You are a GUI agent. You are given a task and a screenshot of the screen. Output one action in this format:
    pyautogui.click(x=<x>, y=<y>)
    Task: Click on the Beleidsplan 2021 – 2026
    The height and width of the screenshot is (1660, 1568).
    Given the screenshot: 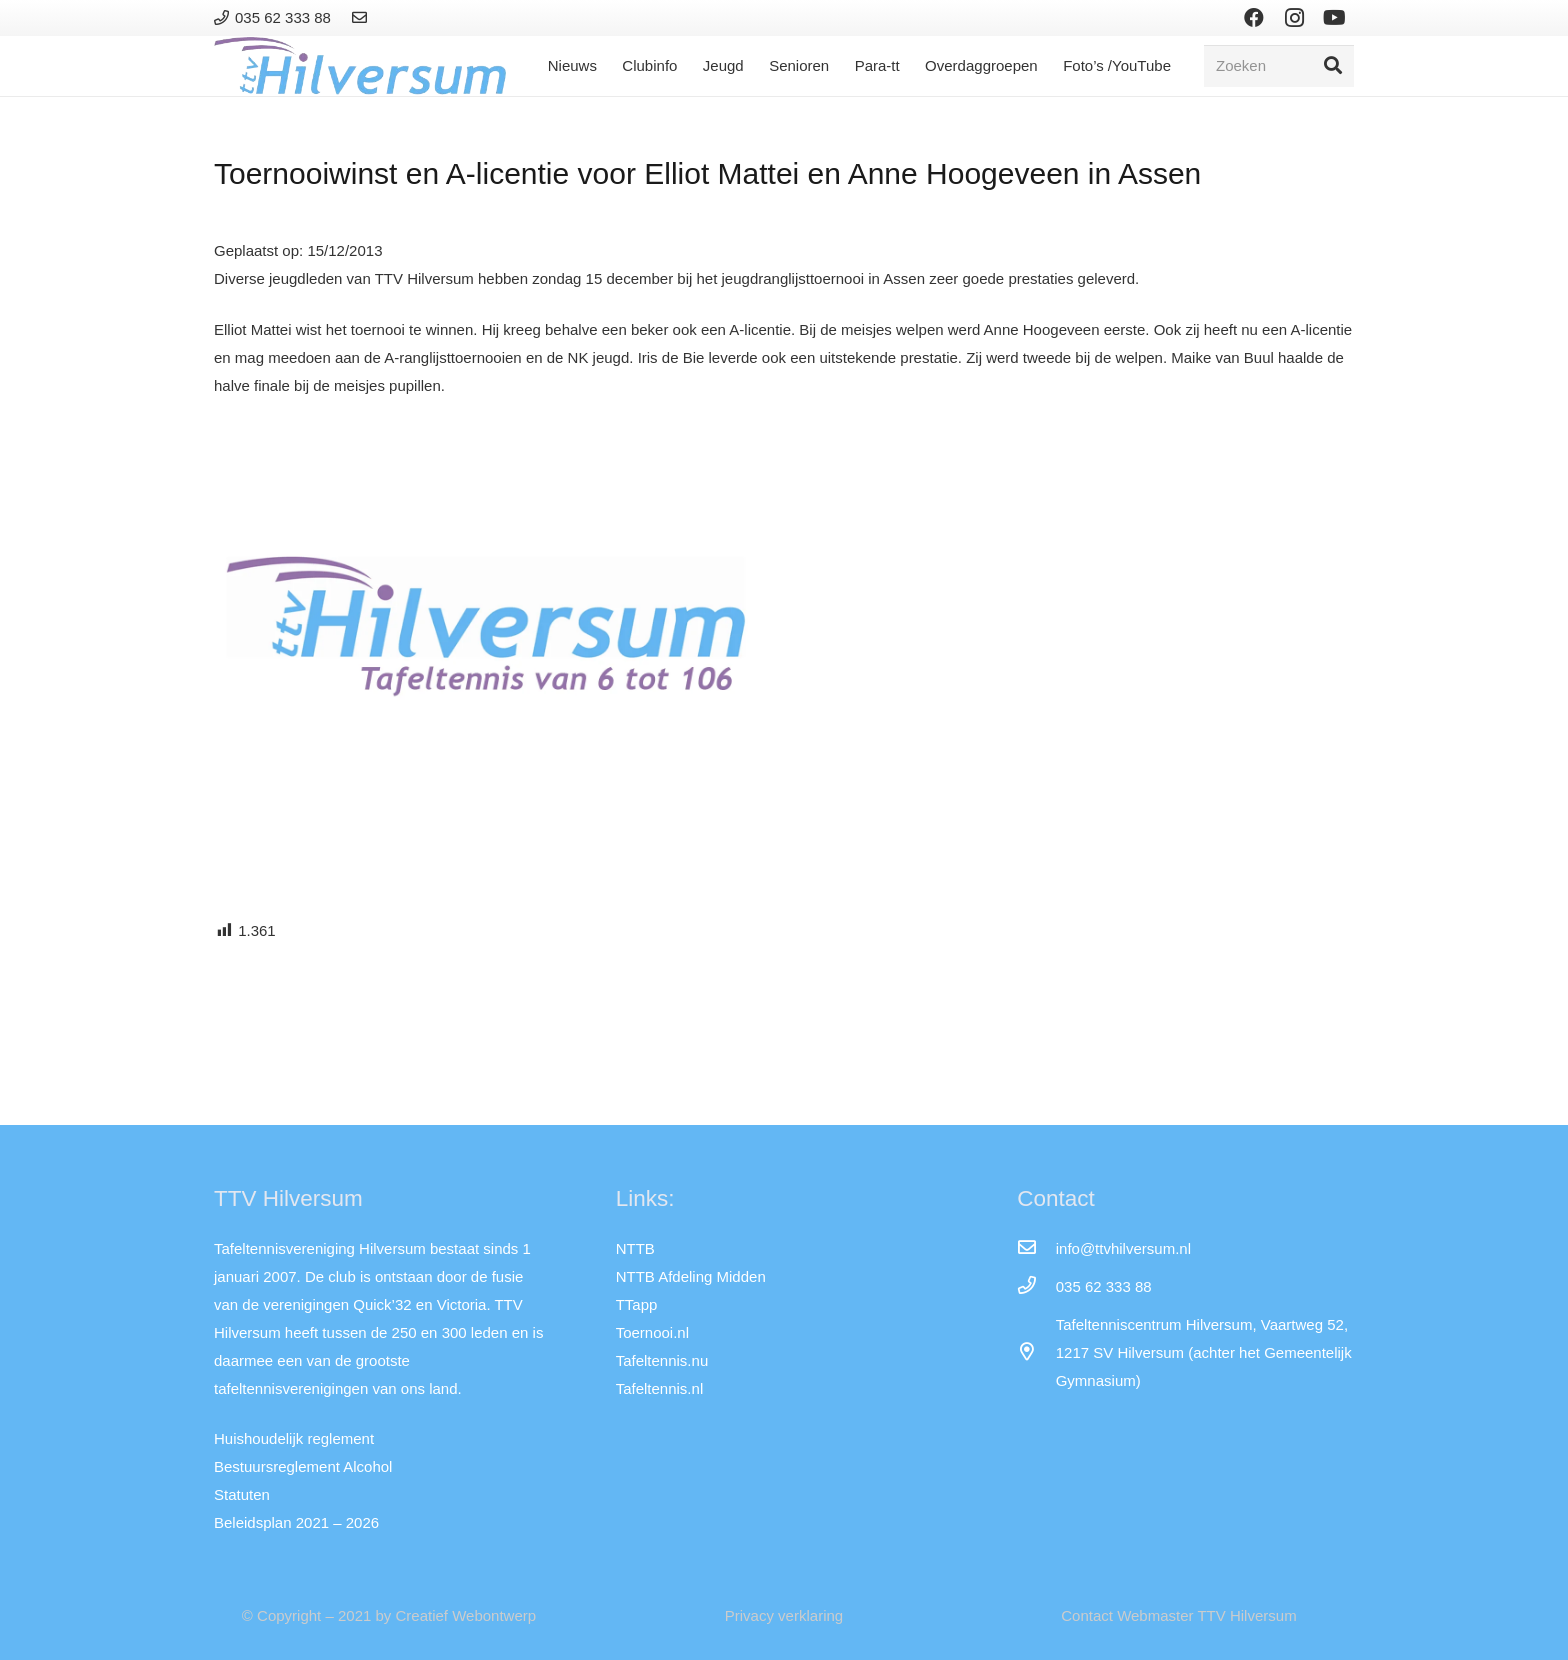 What is the action you would take?
    pyautogui.click(x=296, y=1522)
    